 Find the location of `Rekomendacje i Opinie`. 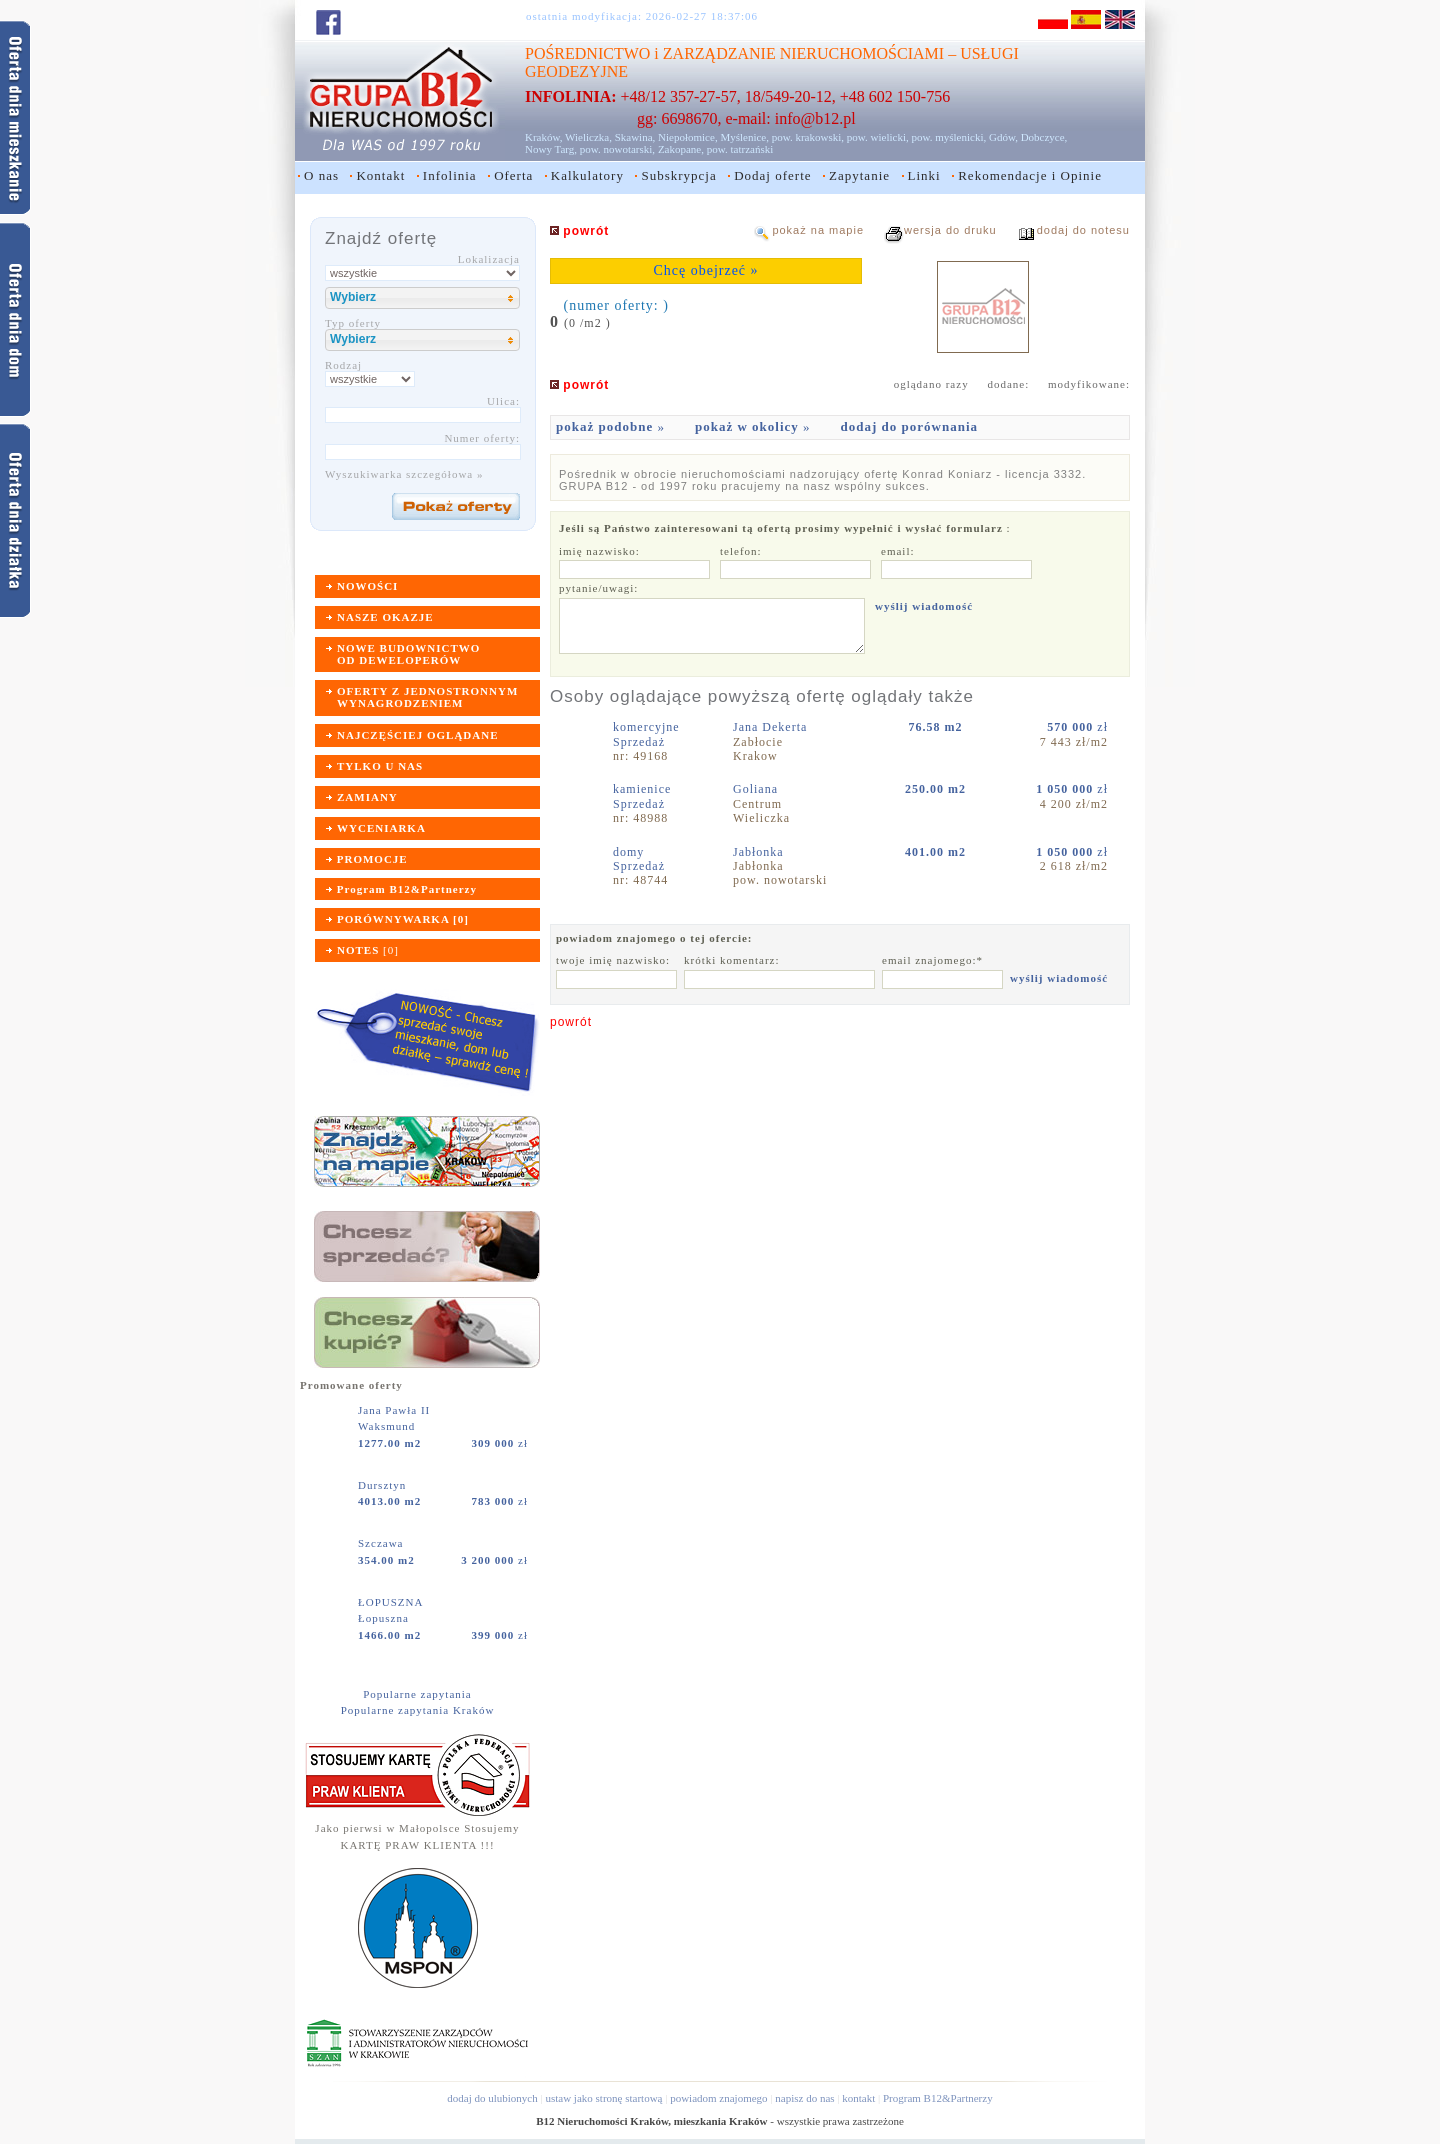

Rekomendacje i Opinie is located at coordinates (1030, 175).